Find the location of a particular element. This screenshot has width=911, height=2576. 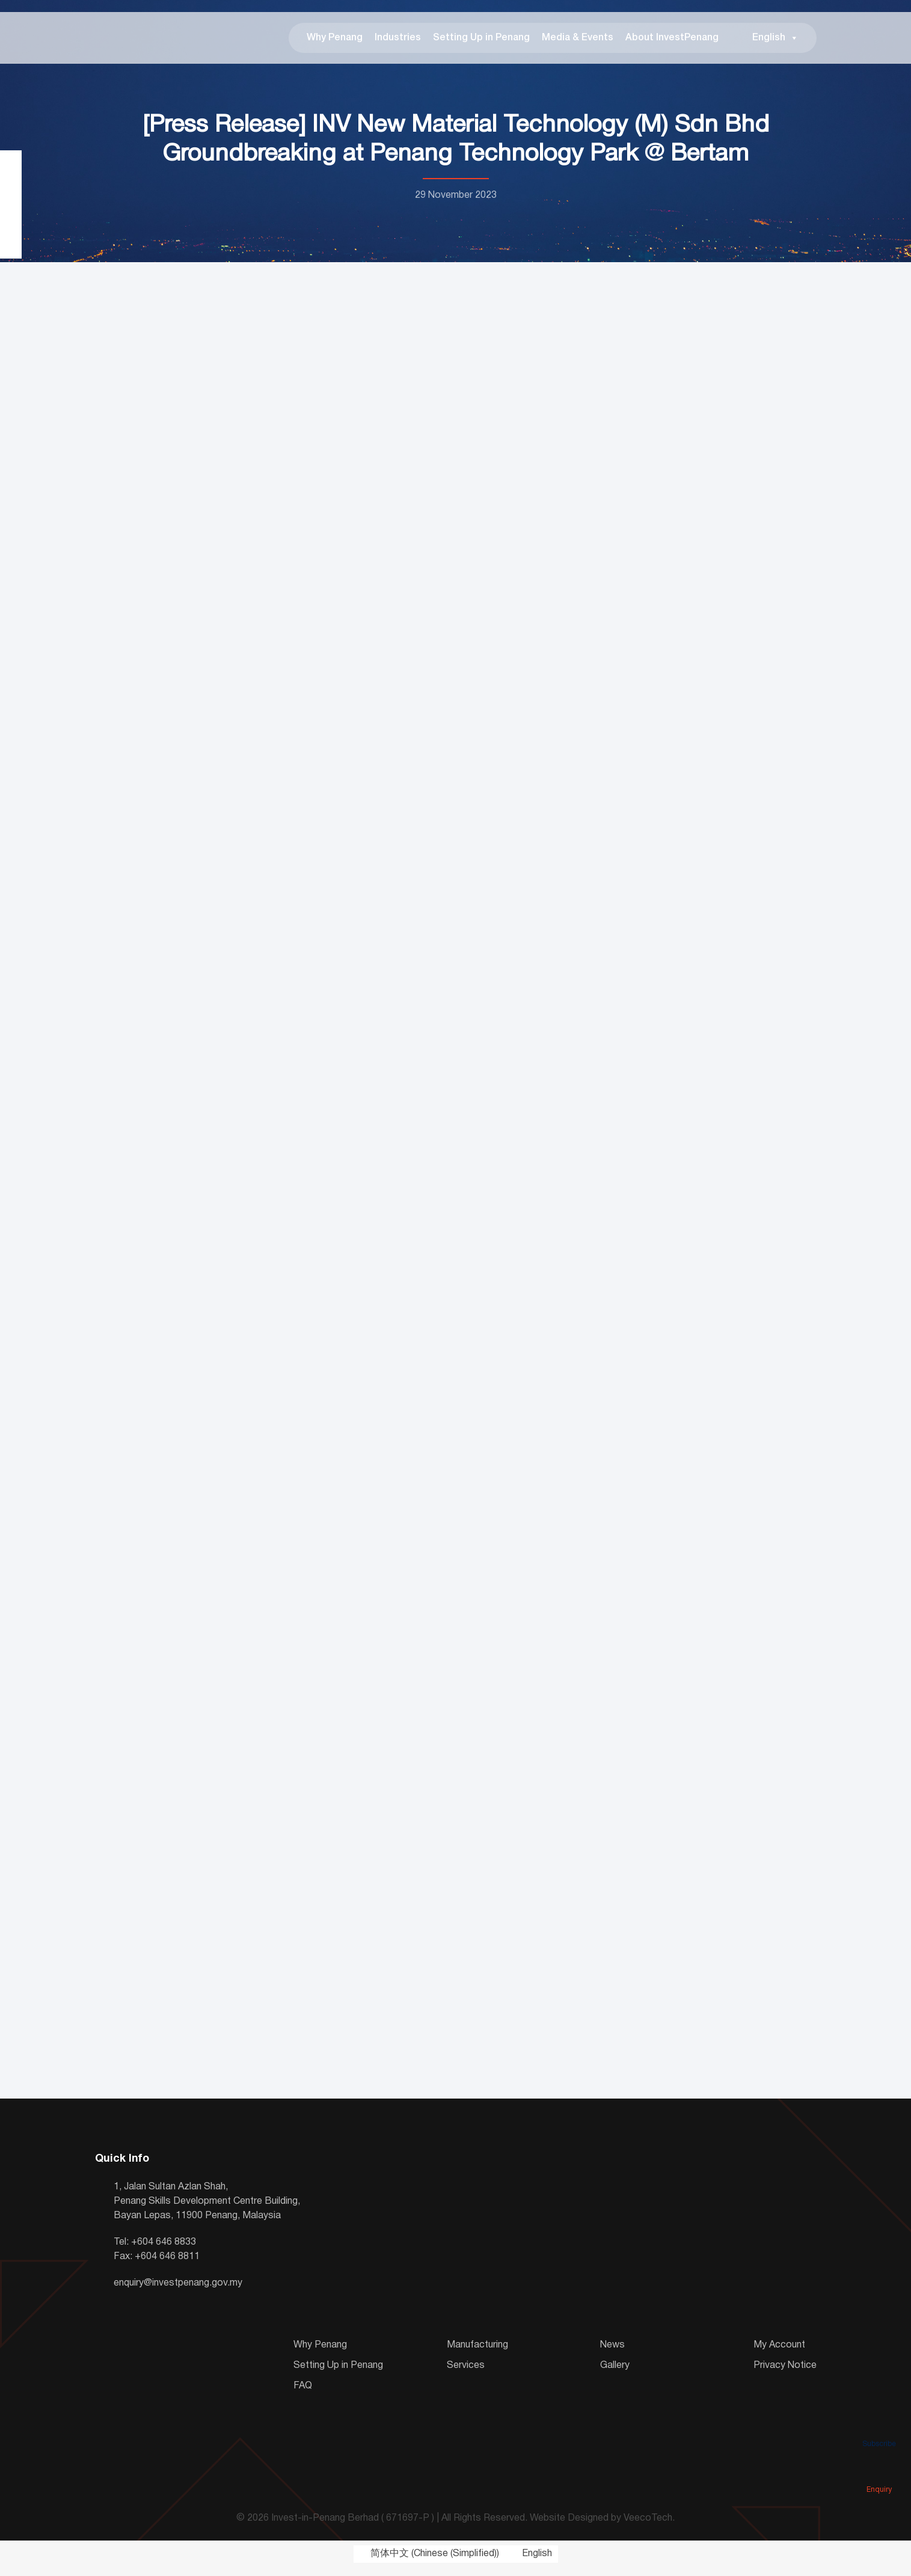

Subscribe is located at coordinates (879, 2426).